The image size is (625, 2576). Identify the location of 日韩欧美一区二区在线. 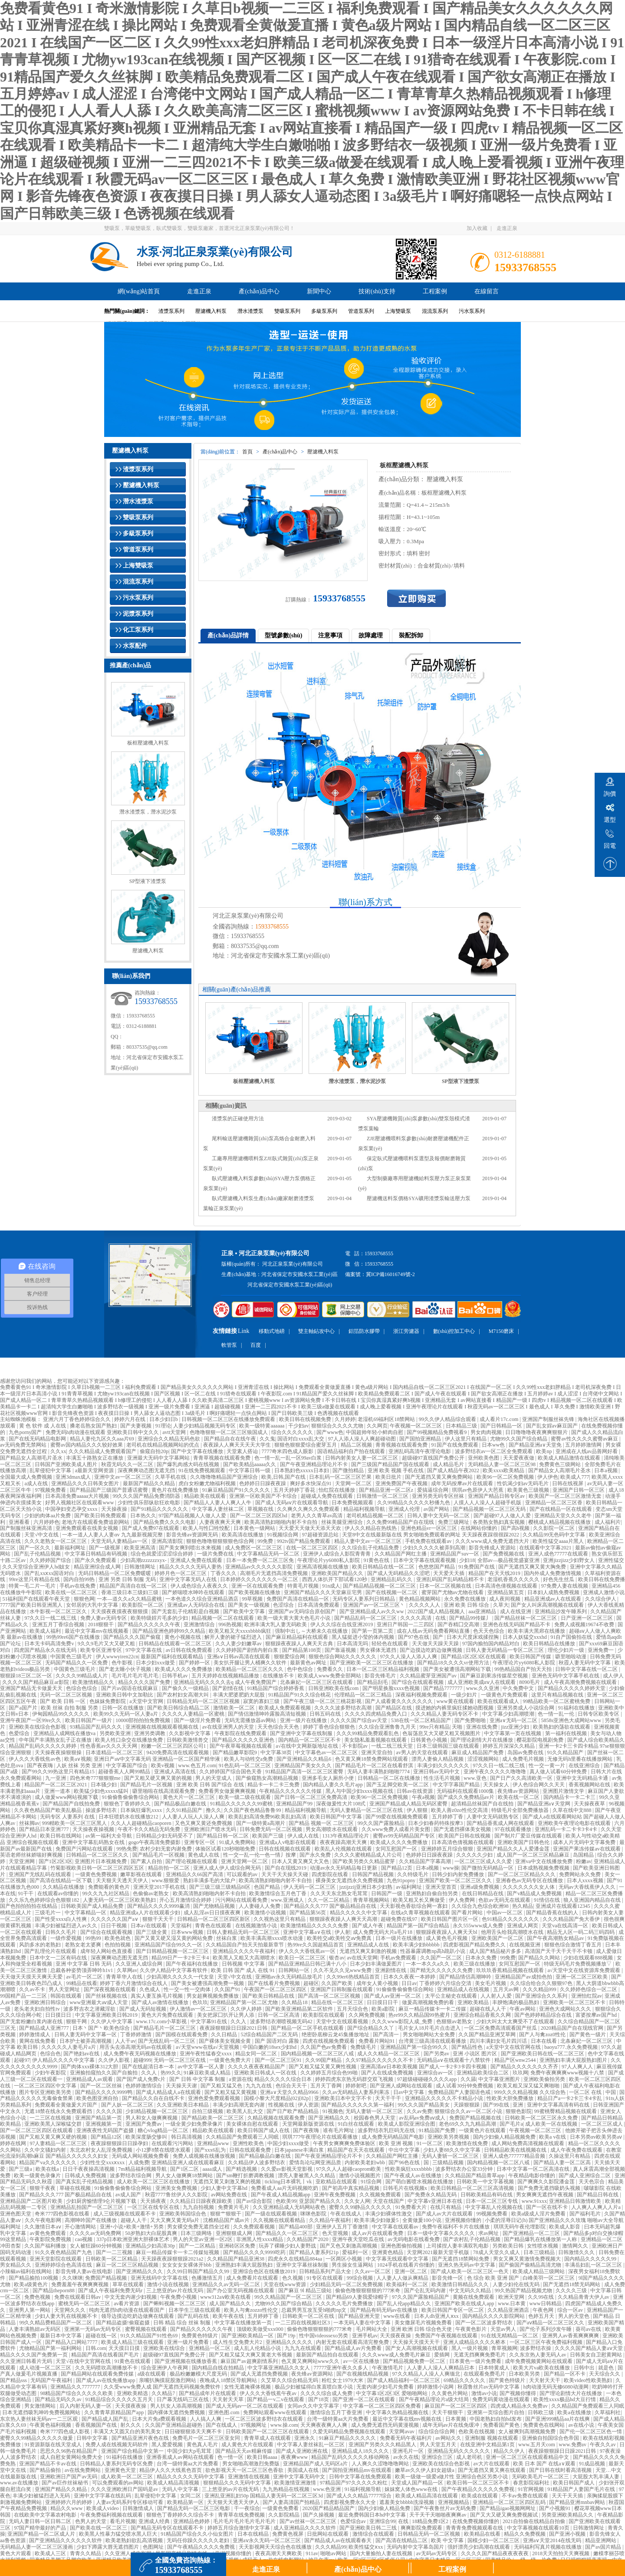
(309, 2316).